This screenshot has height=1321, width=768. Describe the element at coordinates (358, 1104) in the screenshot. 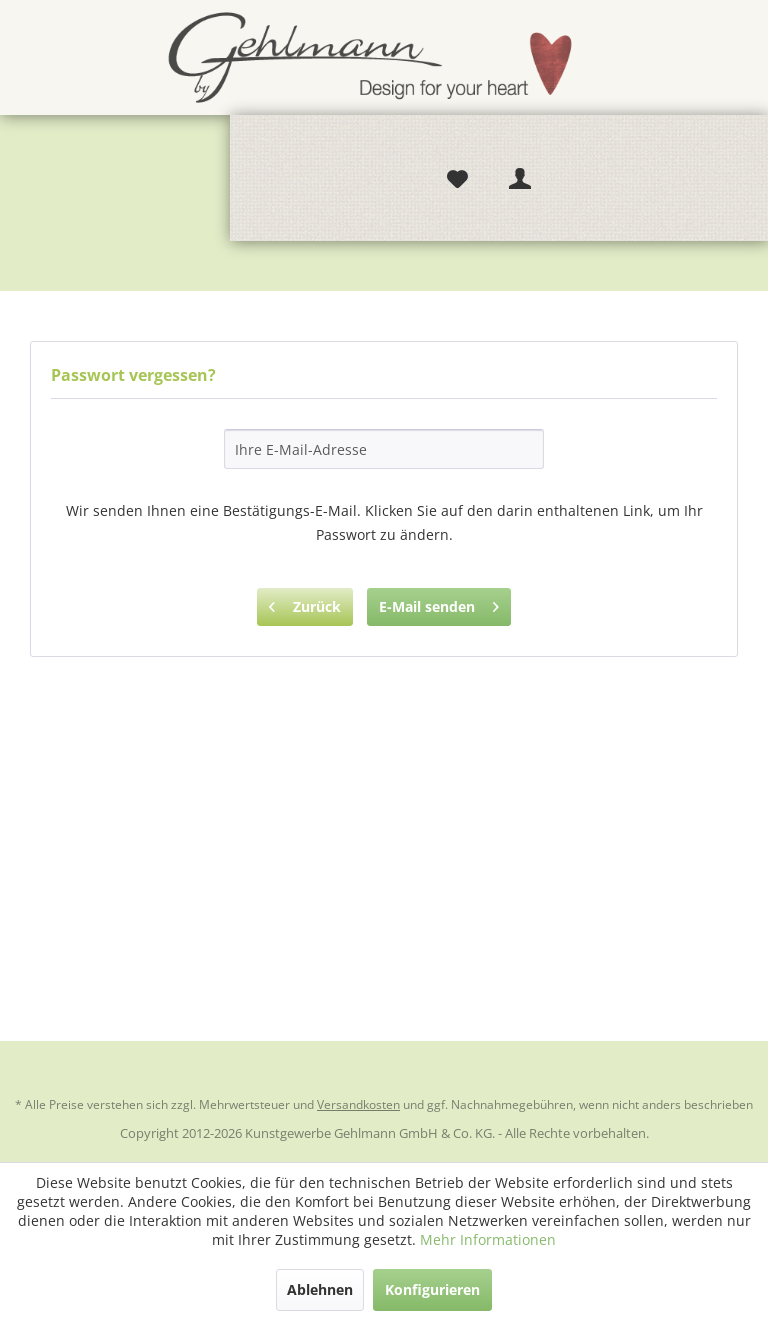

I see `Versandkosten` at that location.